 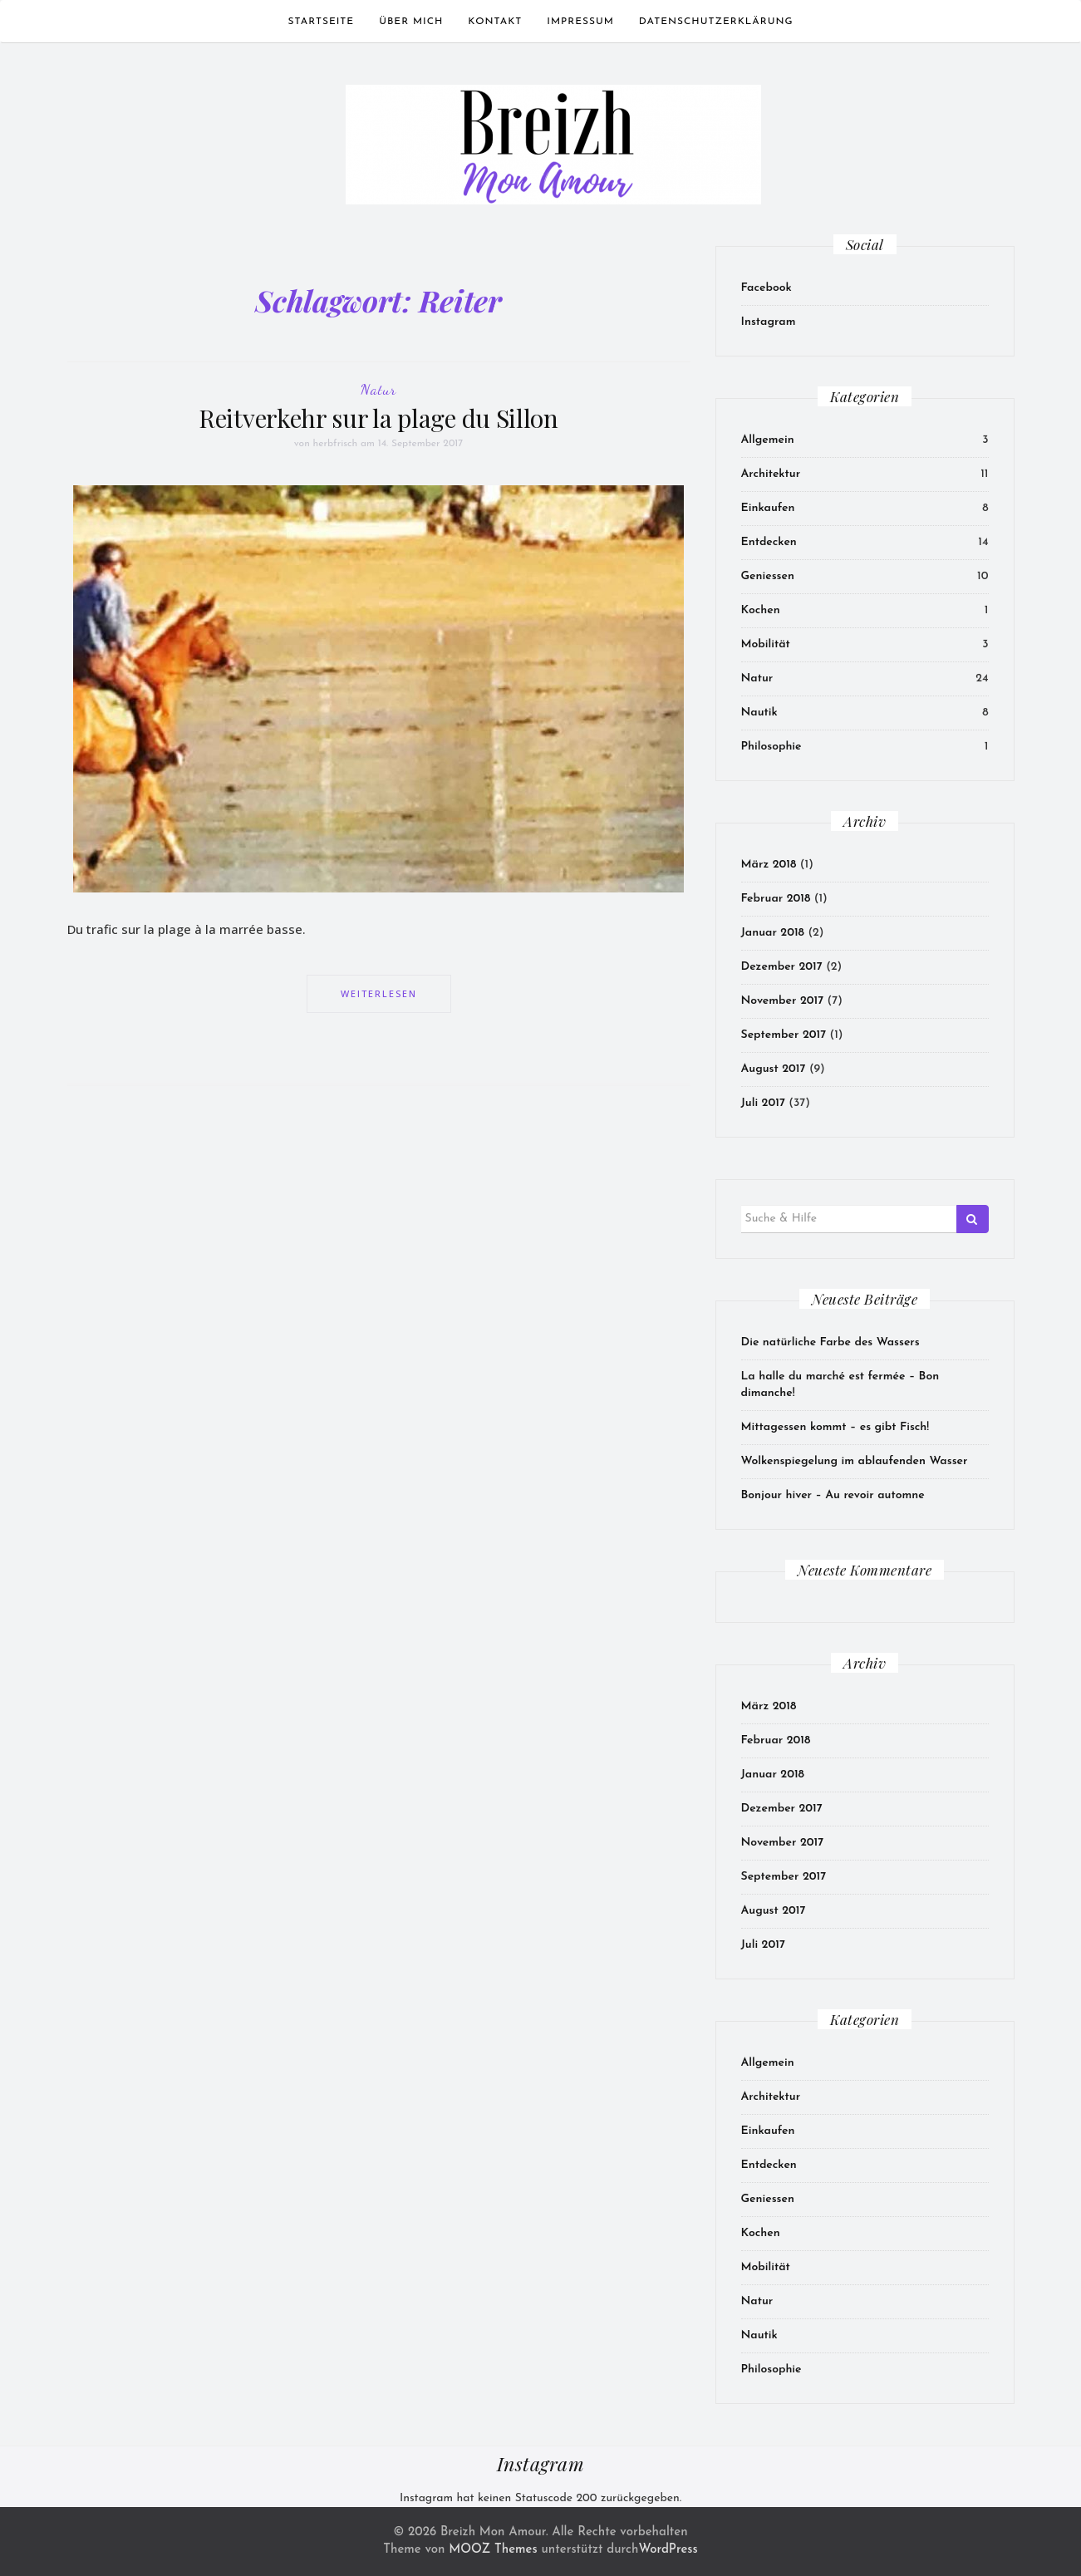 What do you see at coordinates (782, 967) in the screenshot?
I see `Dezember 2017` at bounding box center [782, 967].